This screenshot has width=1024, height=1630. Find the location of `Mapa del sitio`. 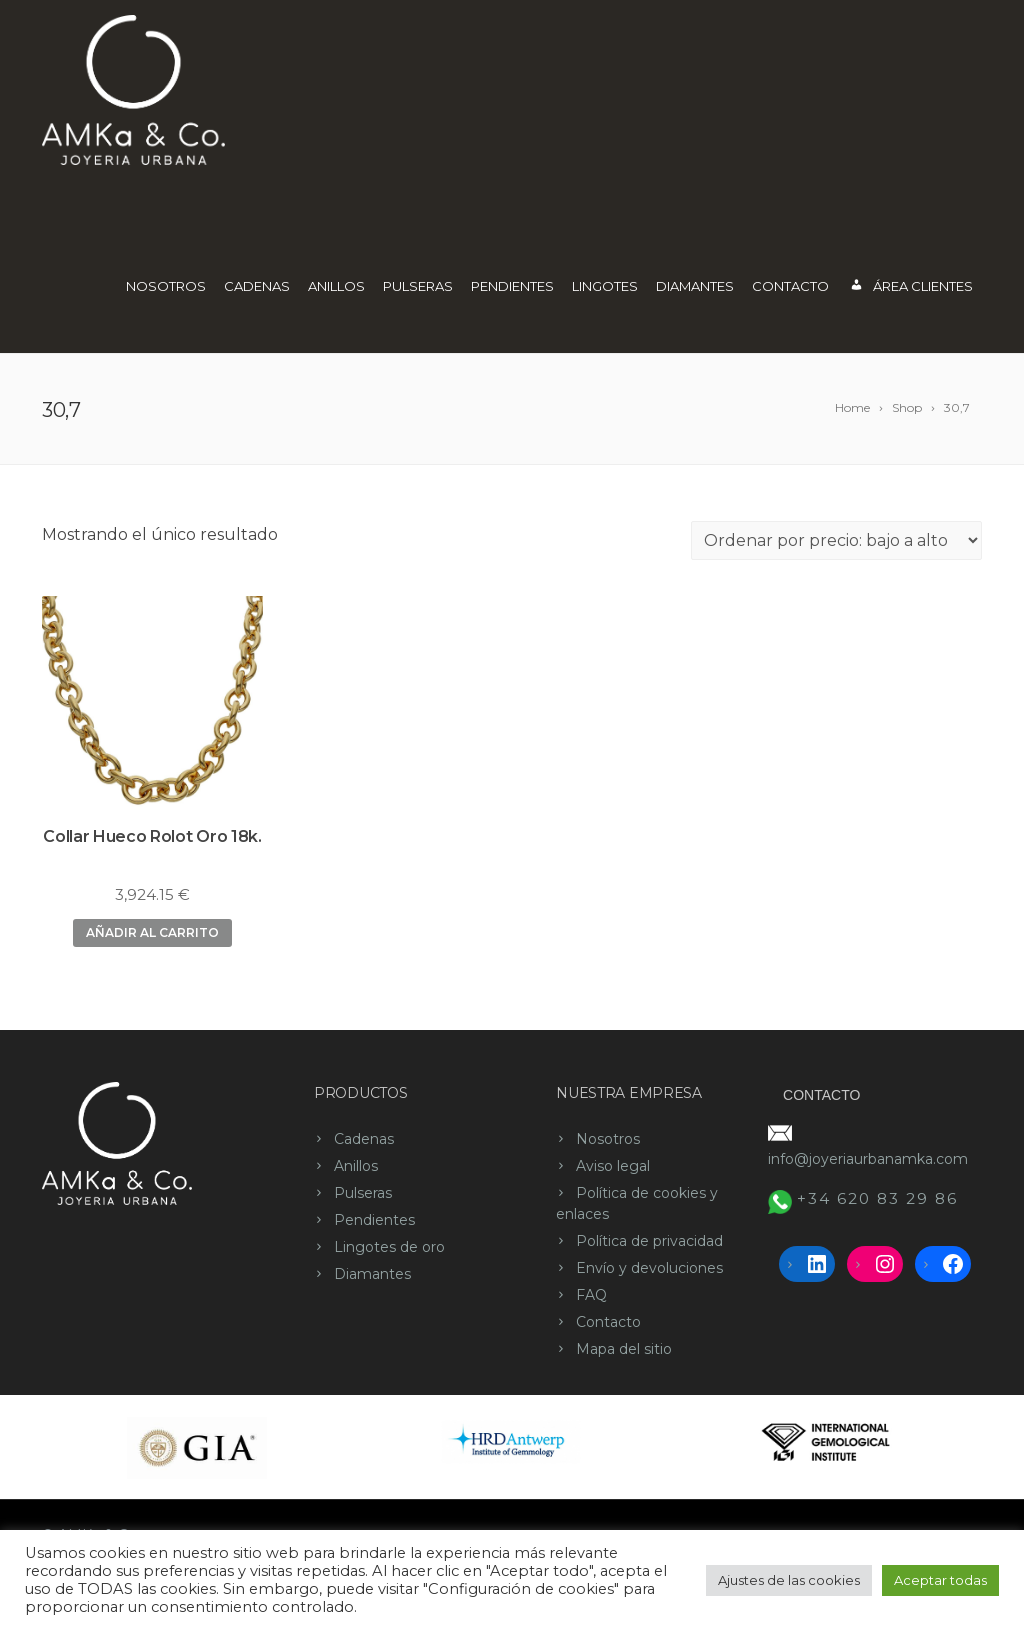

Mapa del sitio is located at coordinates (624, 1349).